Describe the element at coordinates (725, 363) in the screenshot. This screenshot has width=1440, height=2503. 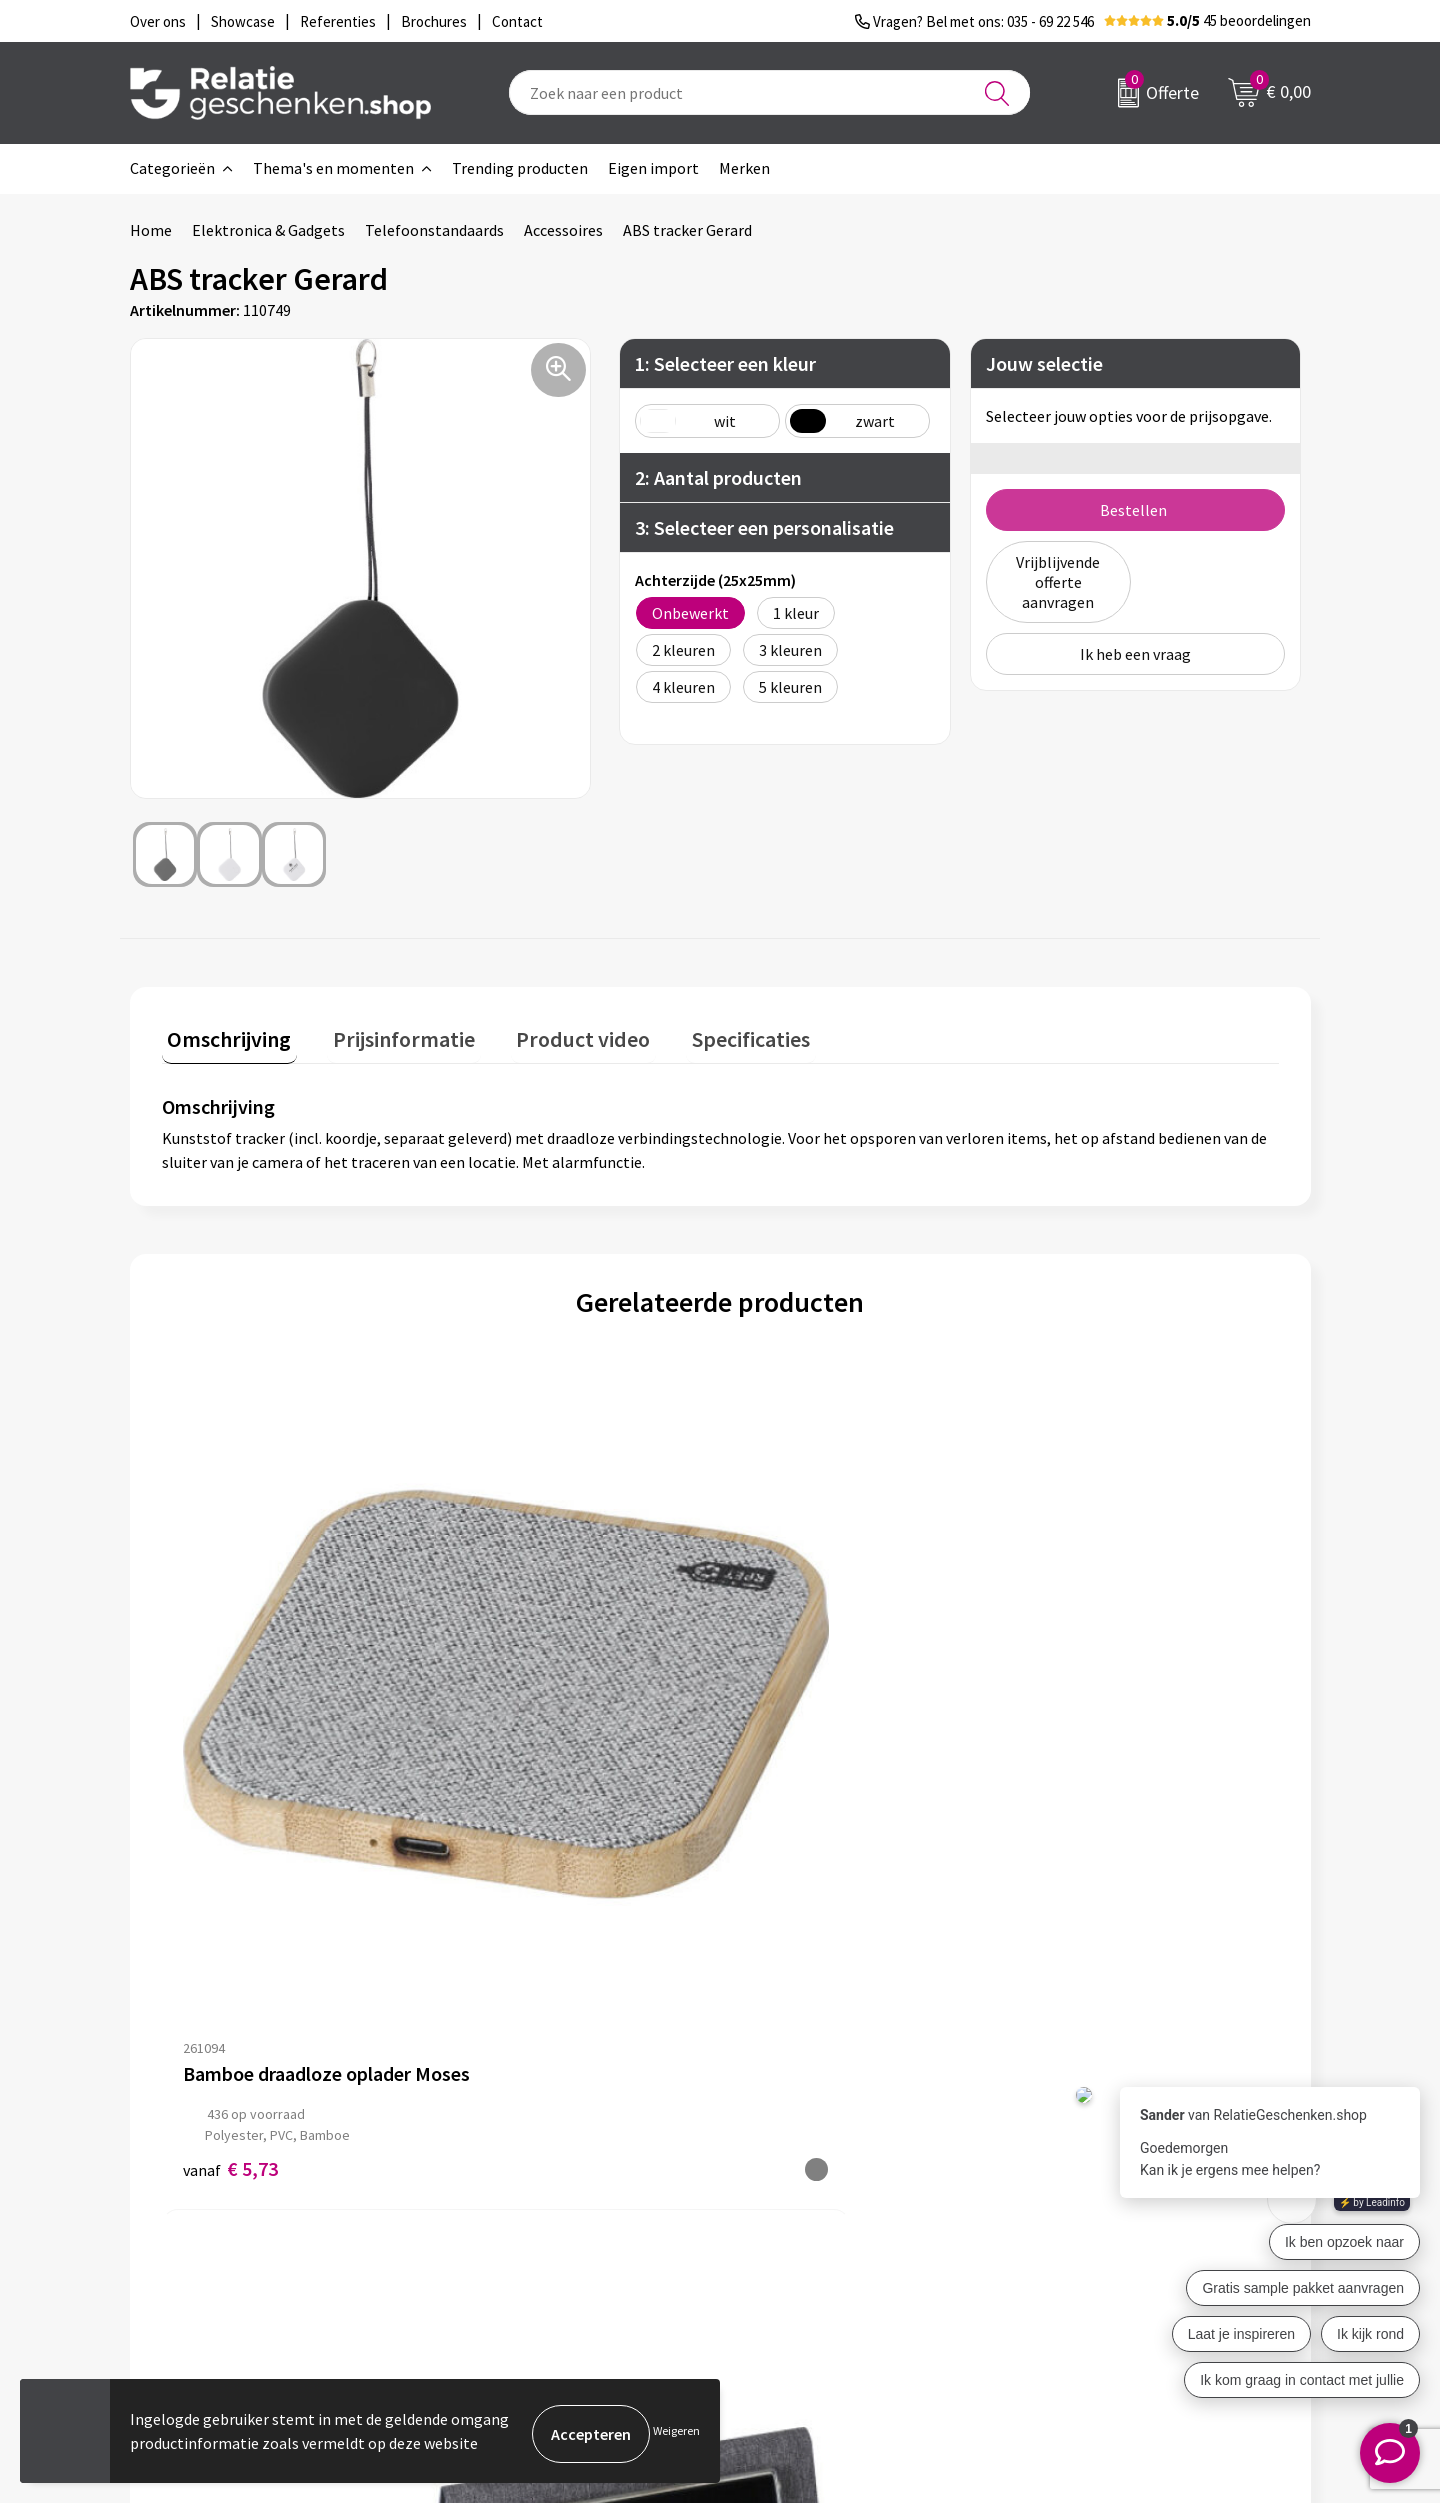
I see `1: Selecteer een kleur` at that location.